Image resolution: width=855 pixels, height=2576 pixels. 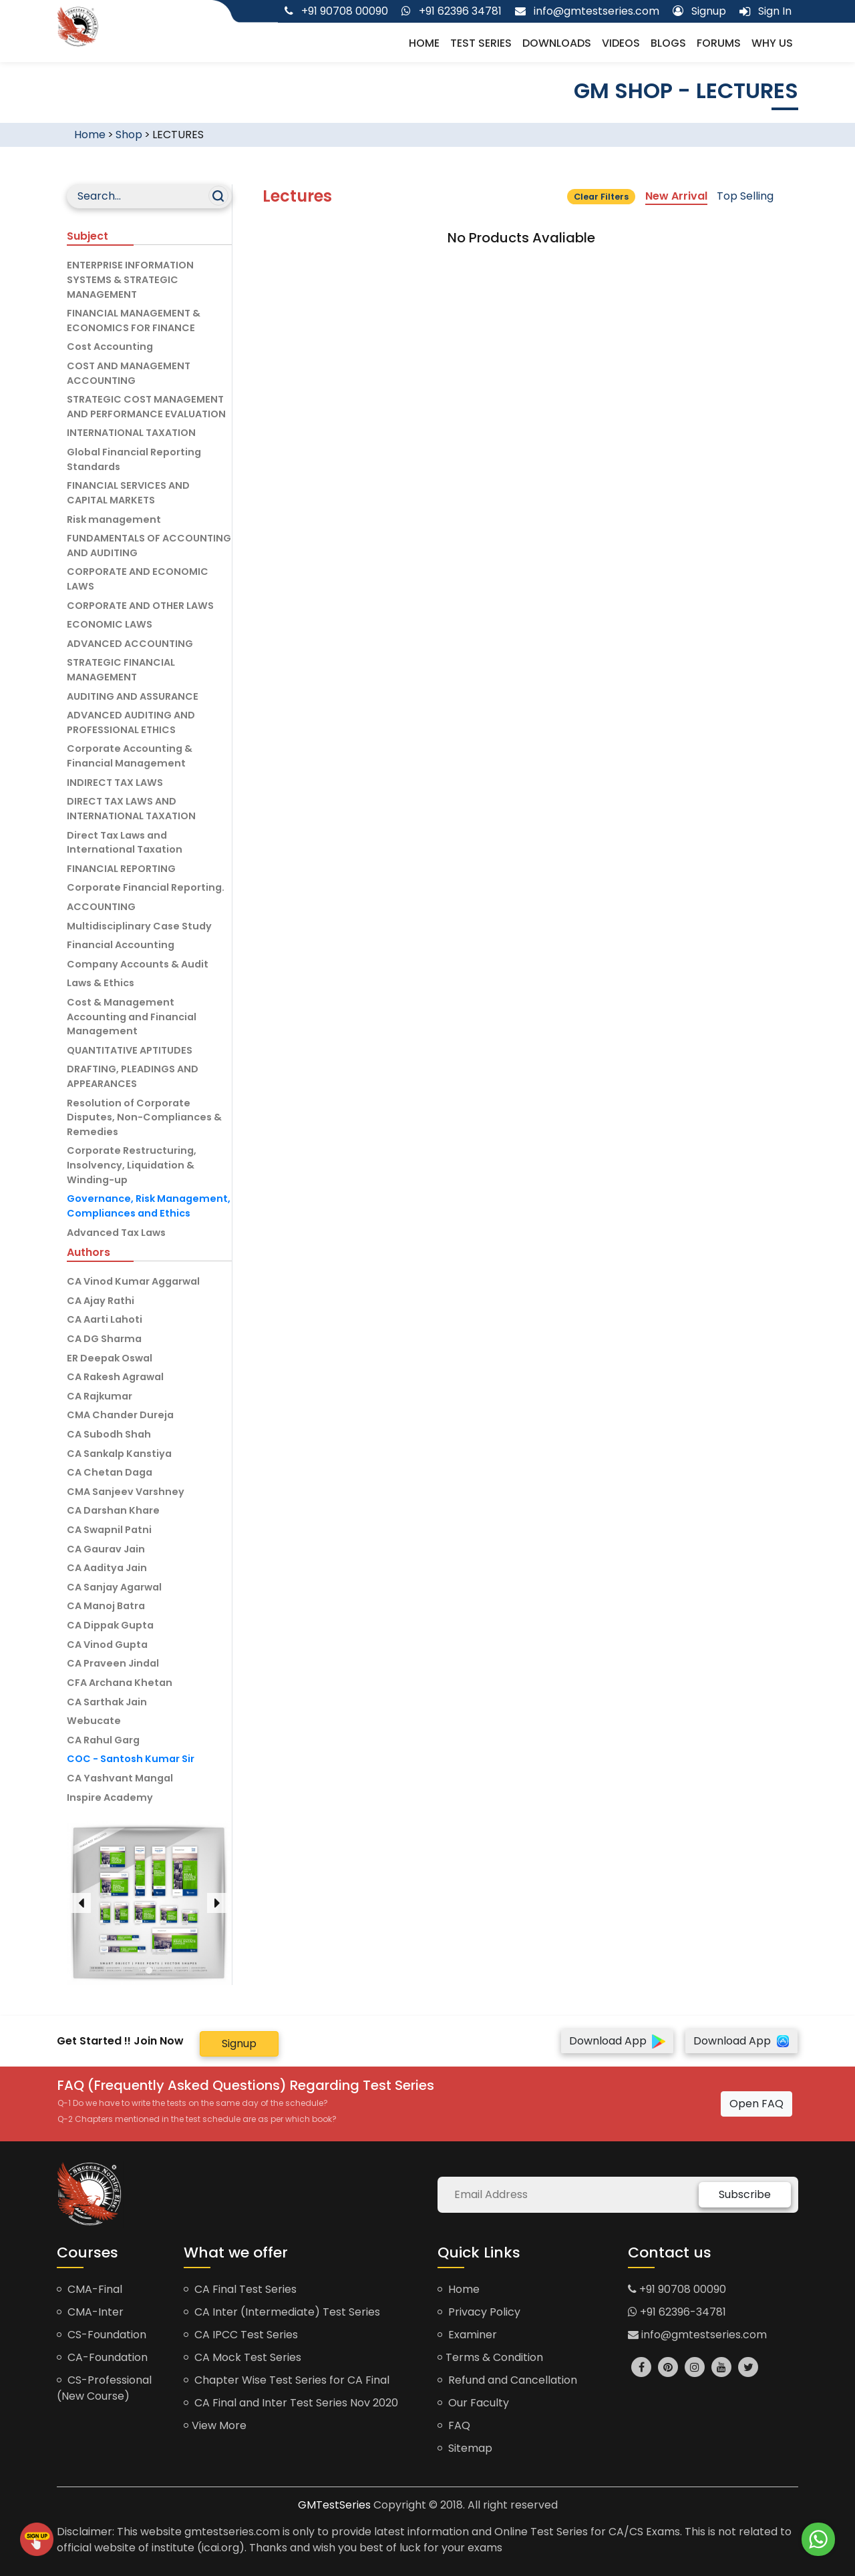 What do you see at coordinates (490, 2357) in the screenshot?
I see `Terms & Condition` at bounding box center [490, 2357].